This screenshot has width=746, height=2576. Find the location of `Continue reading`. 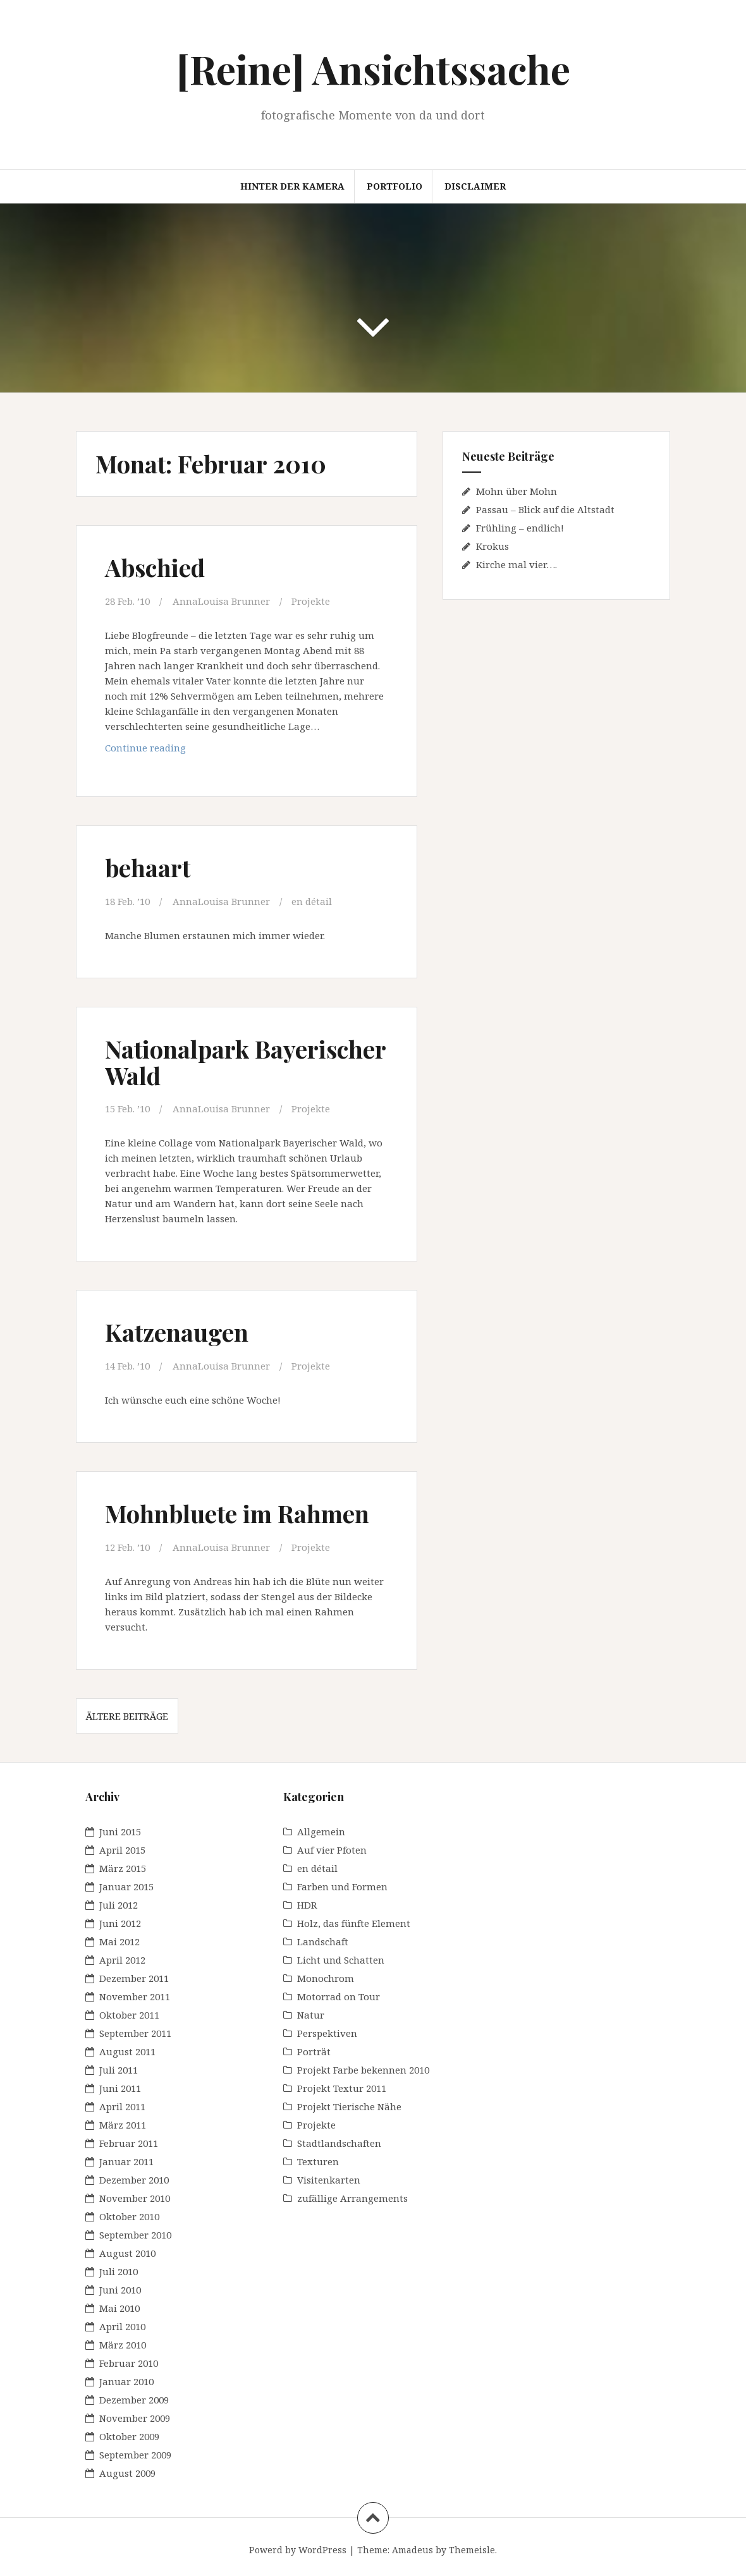

Continue reading is located at coordinates (166, 746).